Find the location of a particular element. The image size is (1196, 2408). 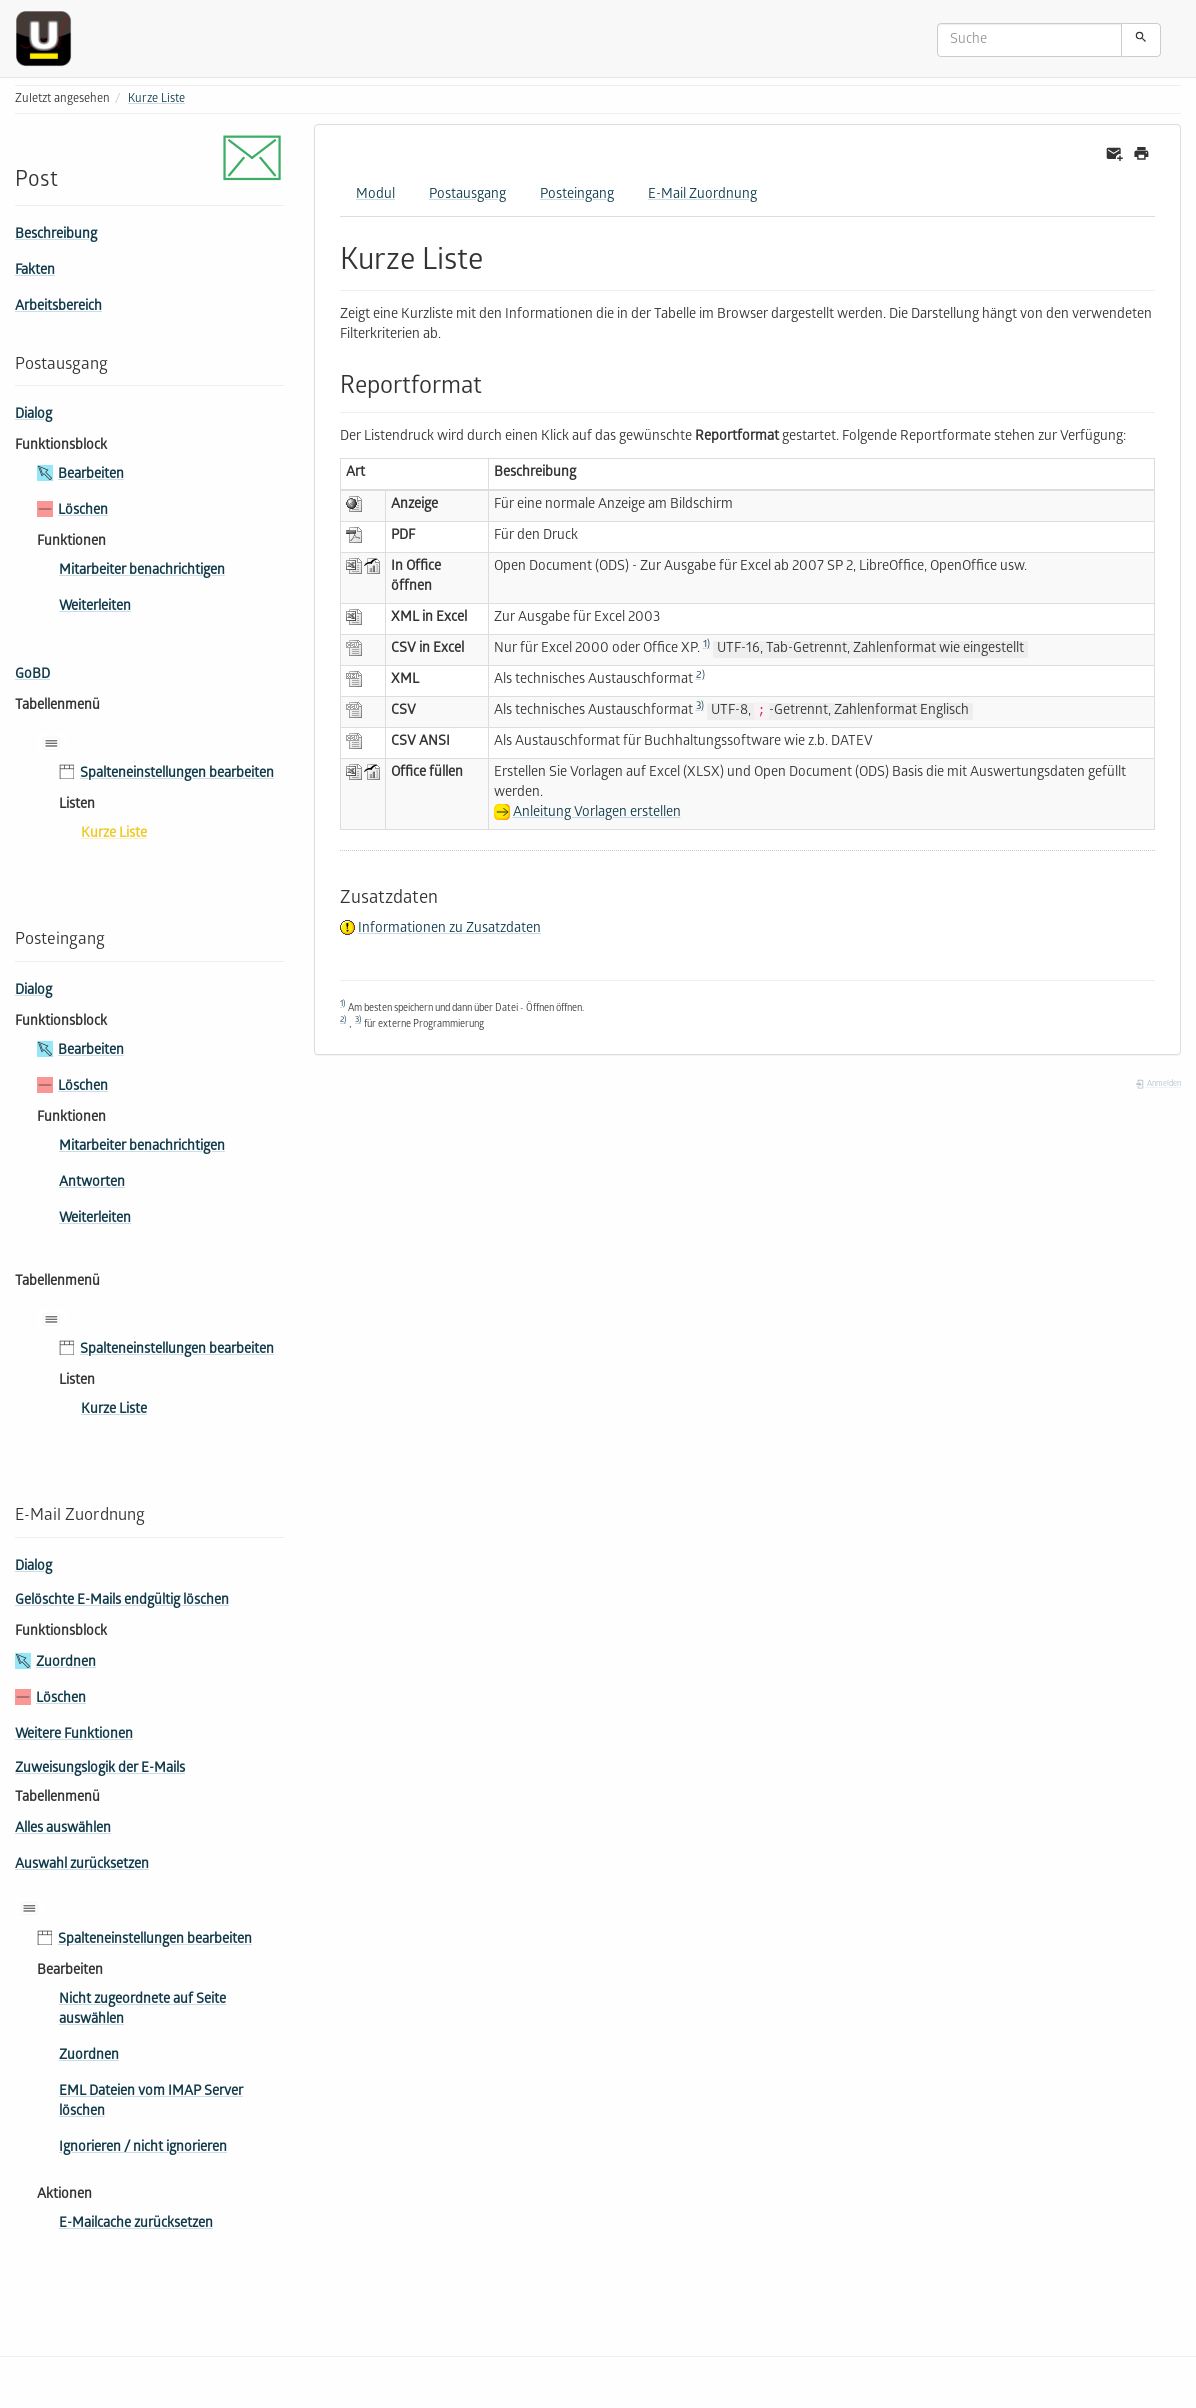

Antworten is located at coordinates (92, 1183).